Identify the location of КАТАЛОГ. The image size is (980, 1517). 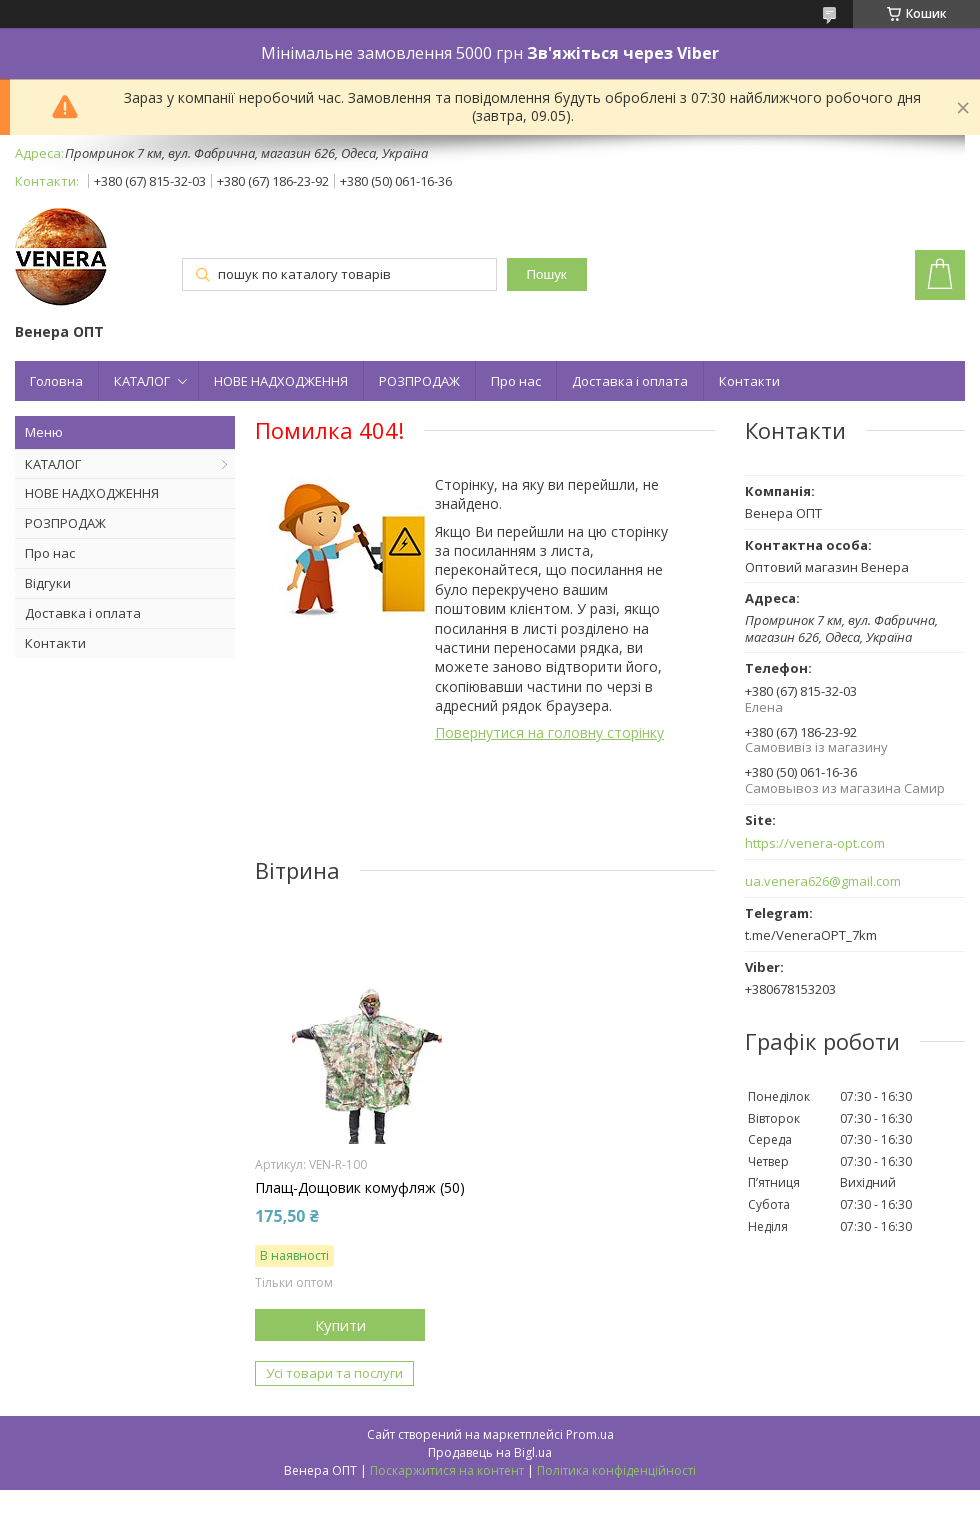
(142, 381).